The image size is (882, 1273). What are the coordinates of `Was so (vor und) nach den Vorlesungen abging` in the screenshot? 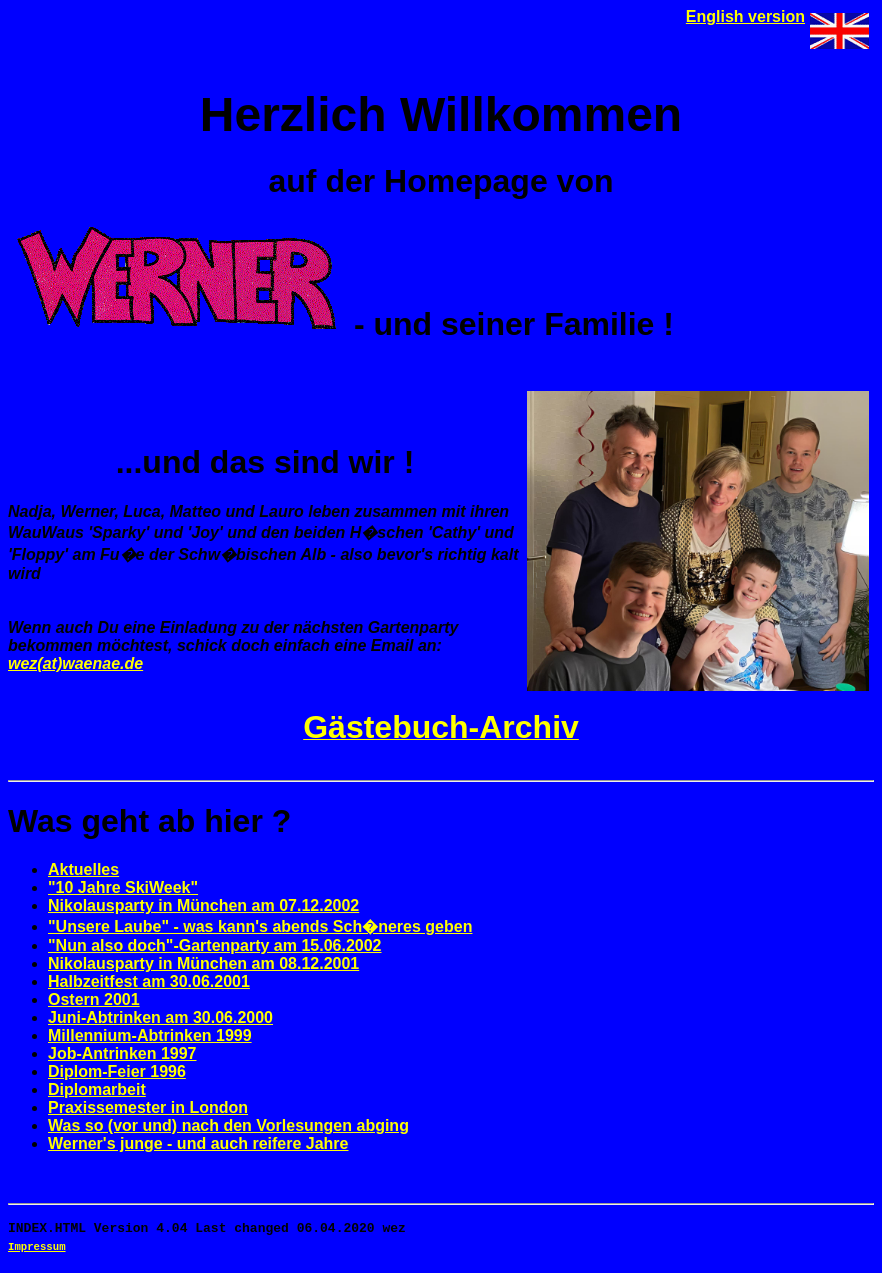 It's located at (228, 1125).